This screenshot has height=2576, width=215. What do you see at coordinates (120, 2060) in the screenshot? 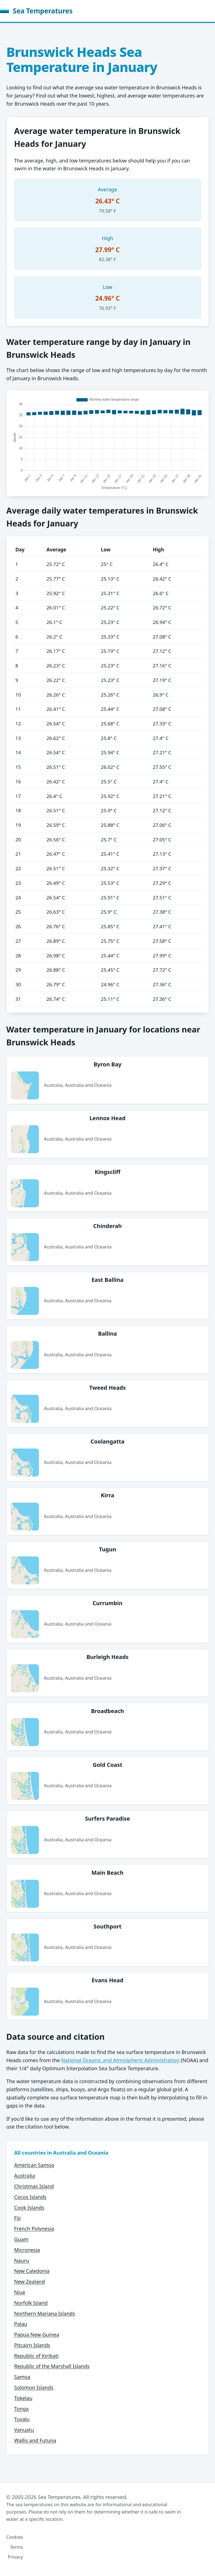
I see `National Oceanic and Atmospheric Administration` at bounding box center [120, 2060].